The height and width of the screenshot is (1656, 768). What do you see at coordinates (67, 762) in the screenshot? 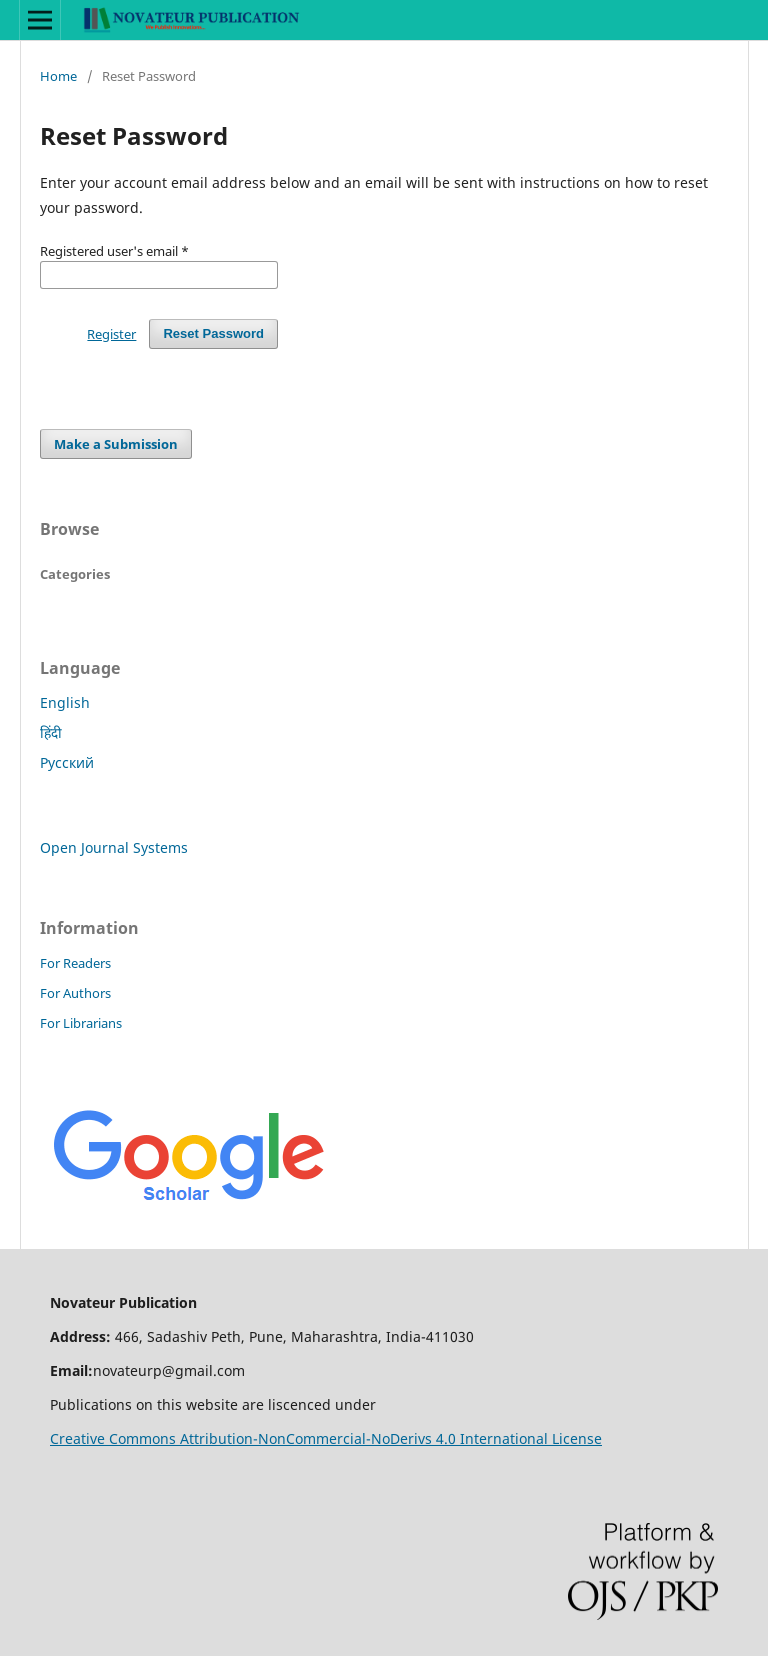
I see `Русский` at bounding box center [67, 762].